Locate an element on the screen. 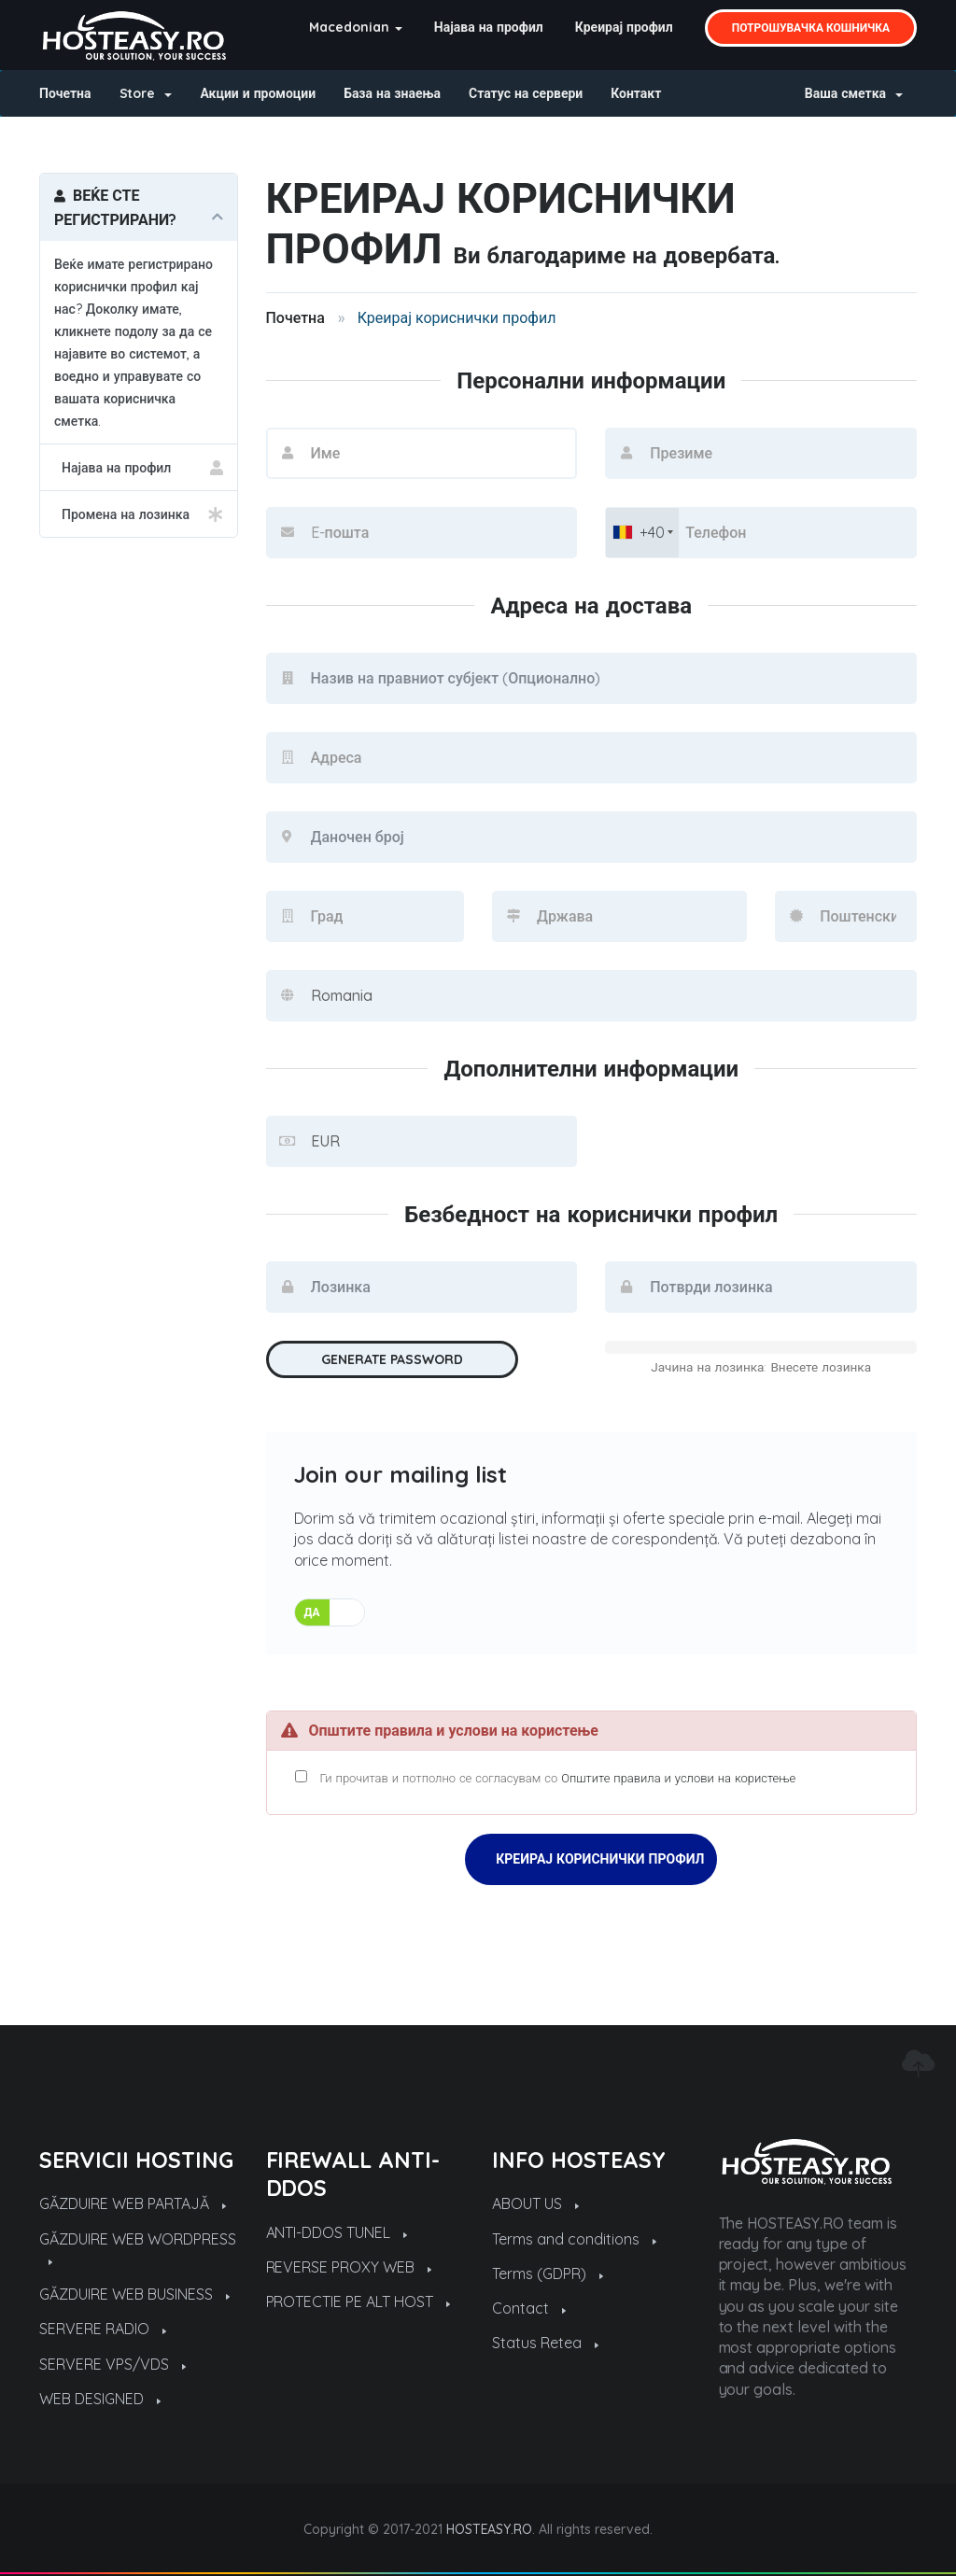 The height and width of the screenshot is (2576, 956). Општите правила и услови на користење is located at coordinates (678, 1777).